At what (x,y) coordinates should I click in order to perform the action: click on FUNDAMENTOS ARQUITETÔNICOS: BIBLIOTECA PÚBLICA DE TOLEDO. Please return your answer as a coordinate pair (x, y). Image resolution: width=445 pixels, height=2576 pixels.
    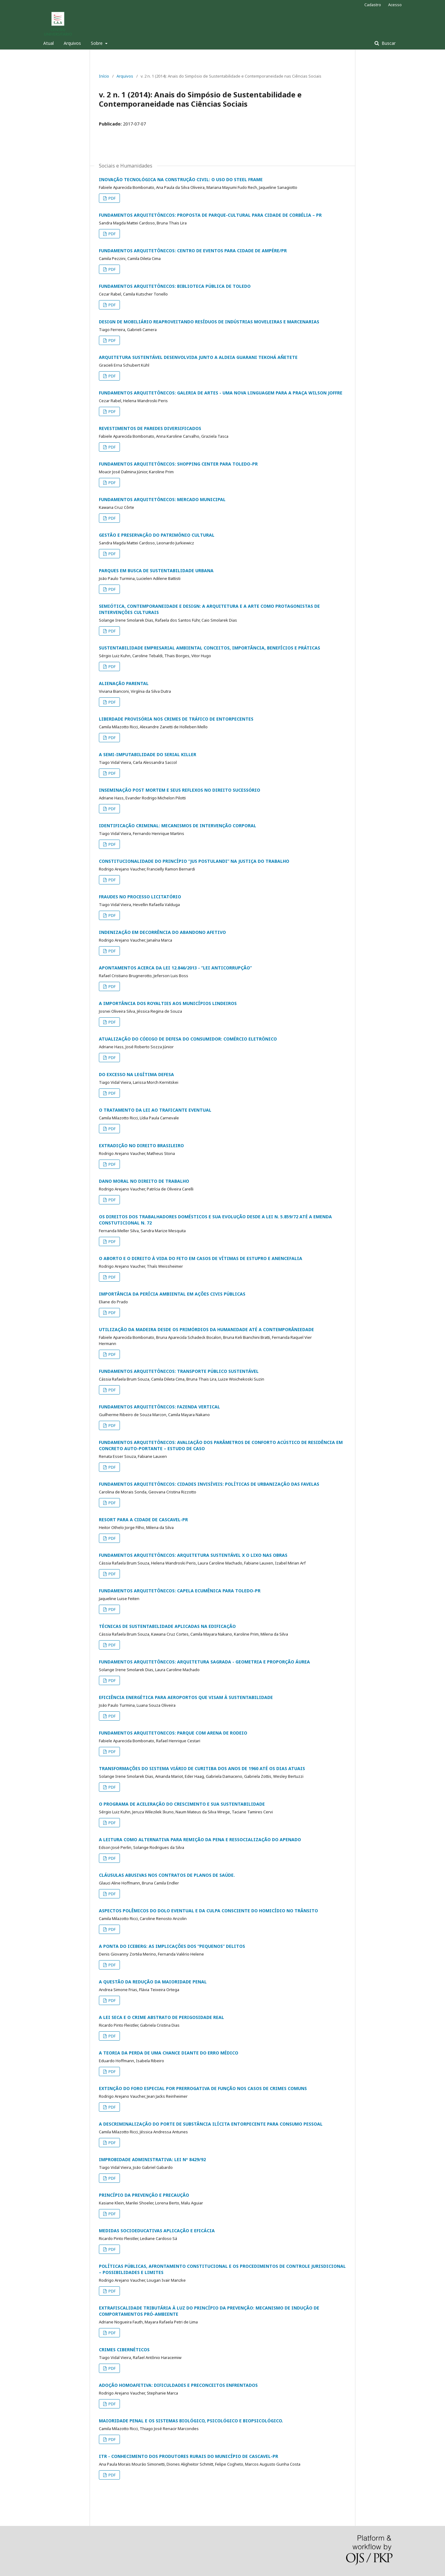
    Looking at the image, I should click on (175, 286).